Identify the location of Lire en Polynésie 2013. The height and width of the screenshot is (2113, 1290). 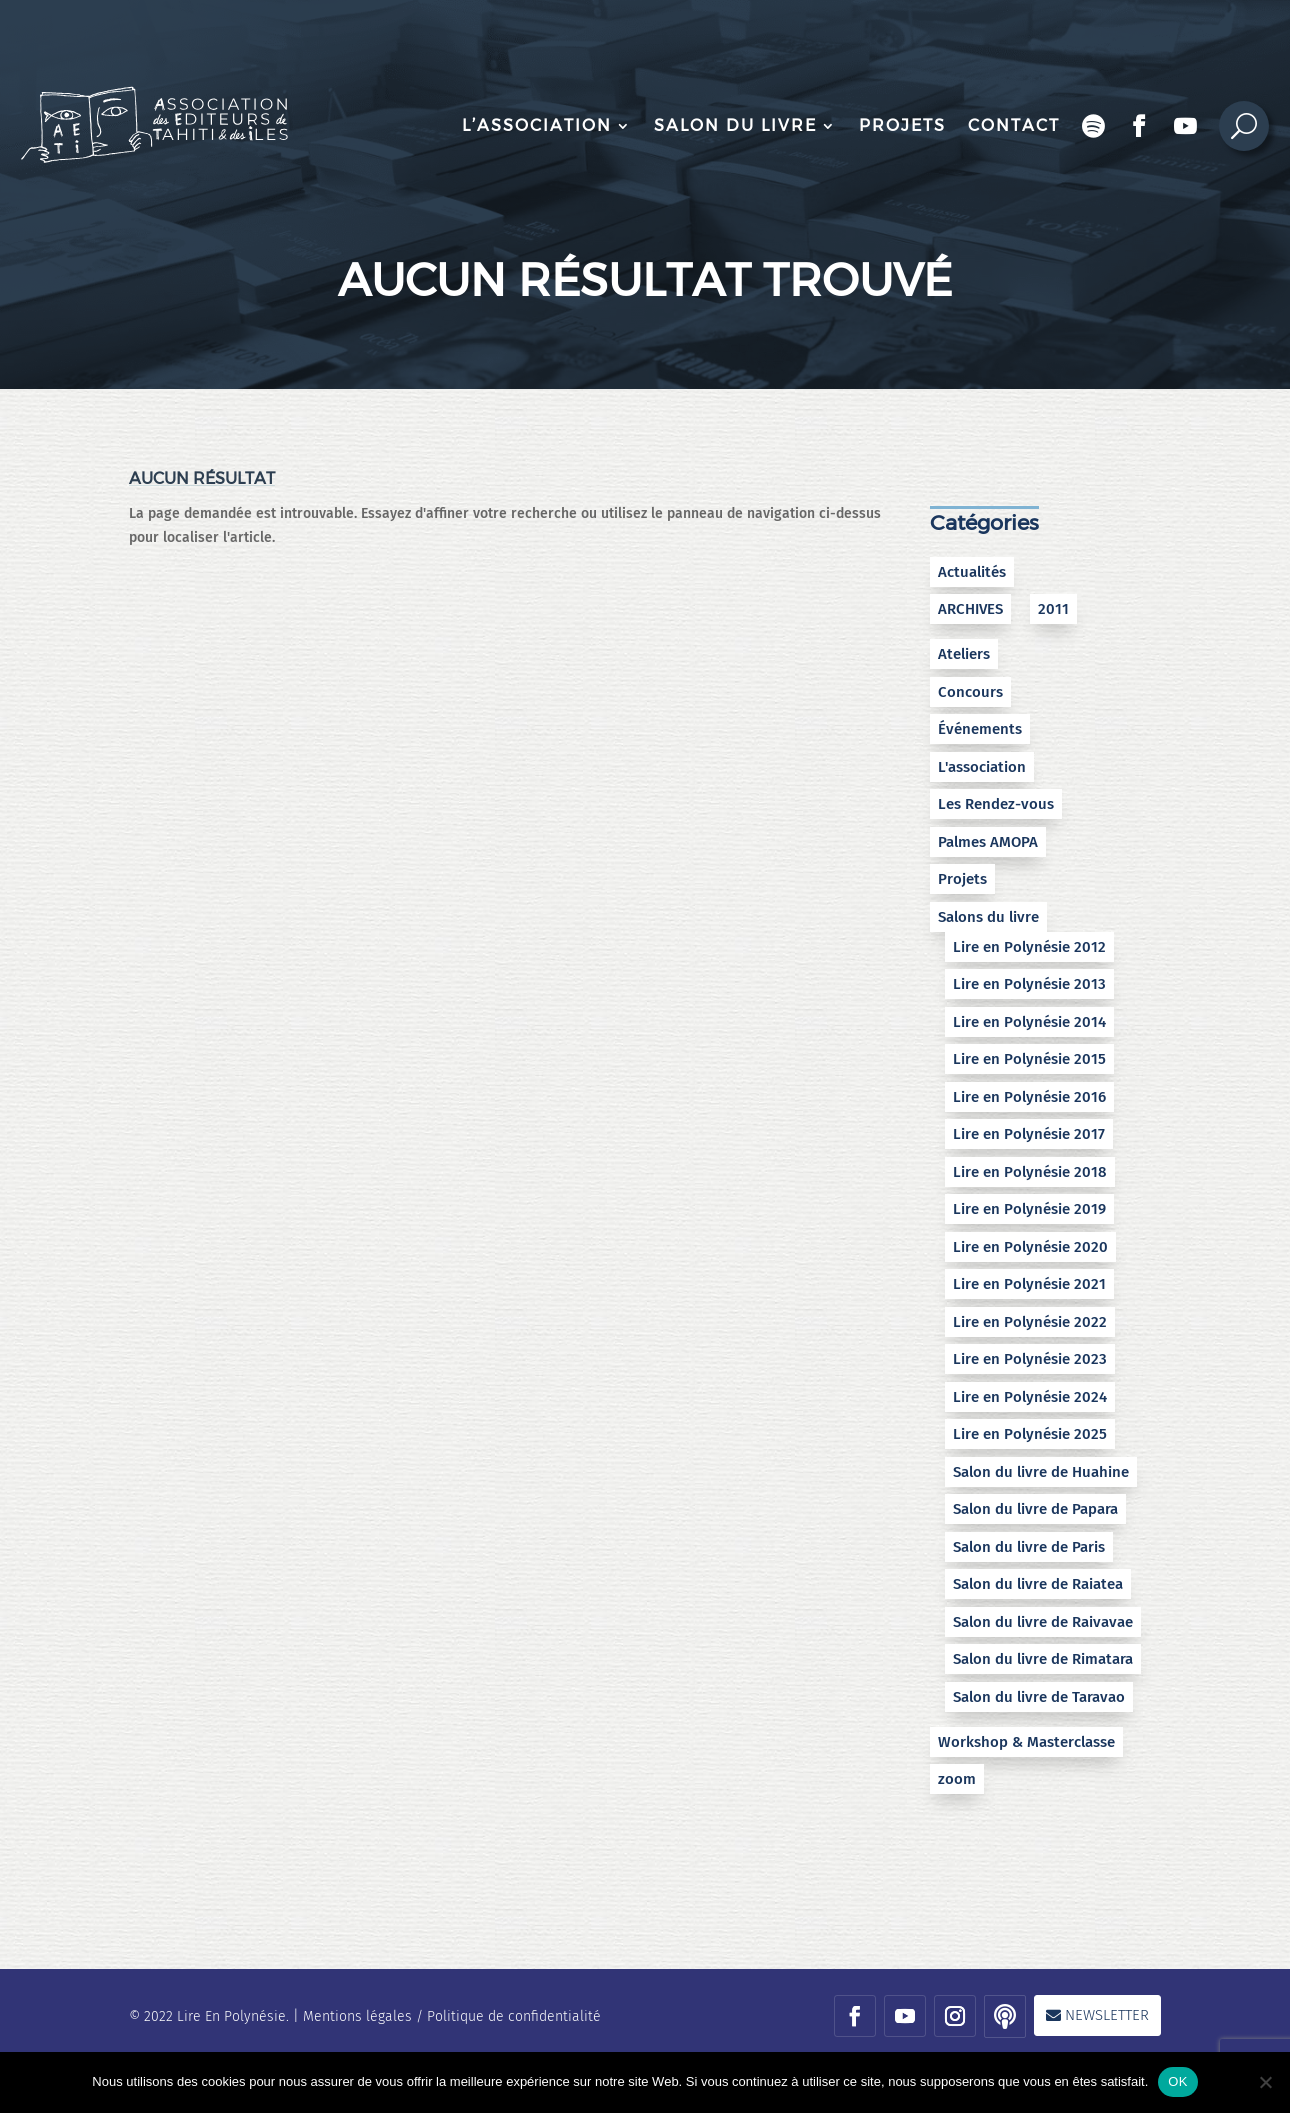
(1029, 984).